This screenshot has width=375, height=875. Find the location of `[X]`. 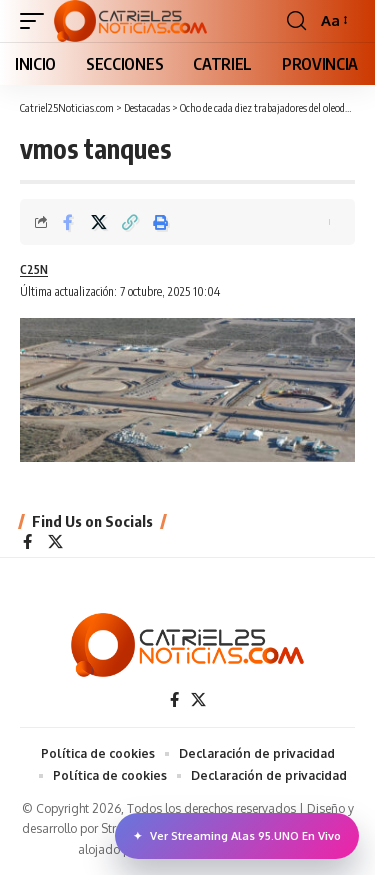

[X] is located at coordinates (55, 543).